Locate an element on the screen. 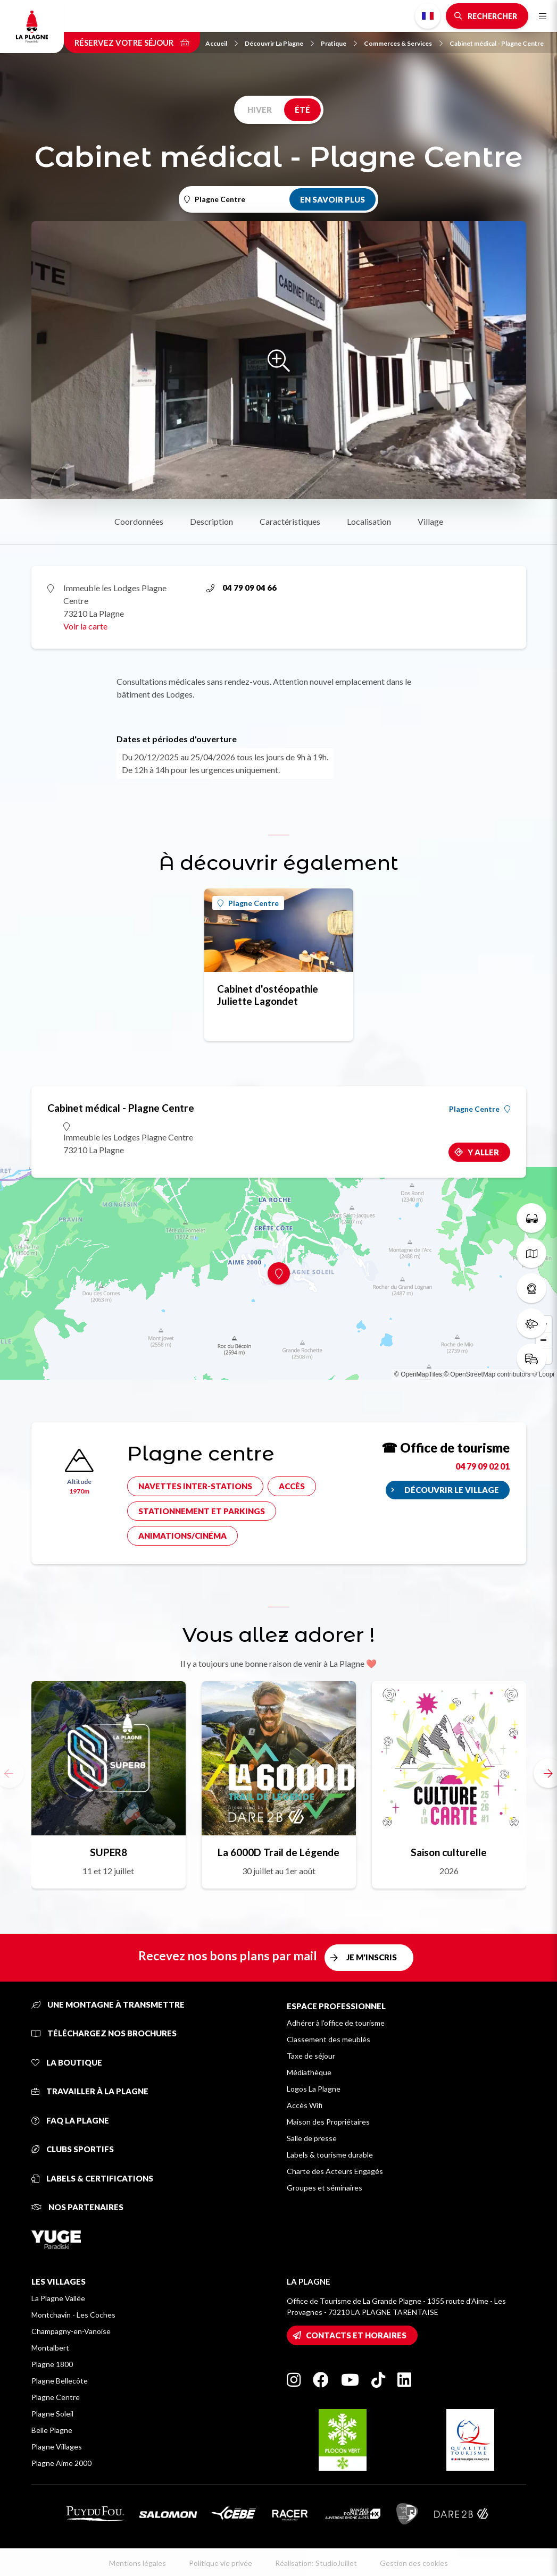  Labels & certifications is located at coordinates (92, 2178).